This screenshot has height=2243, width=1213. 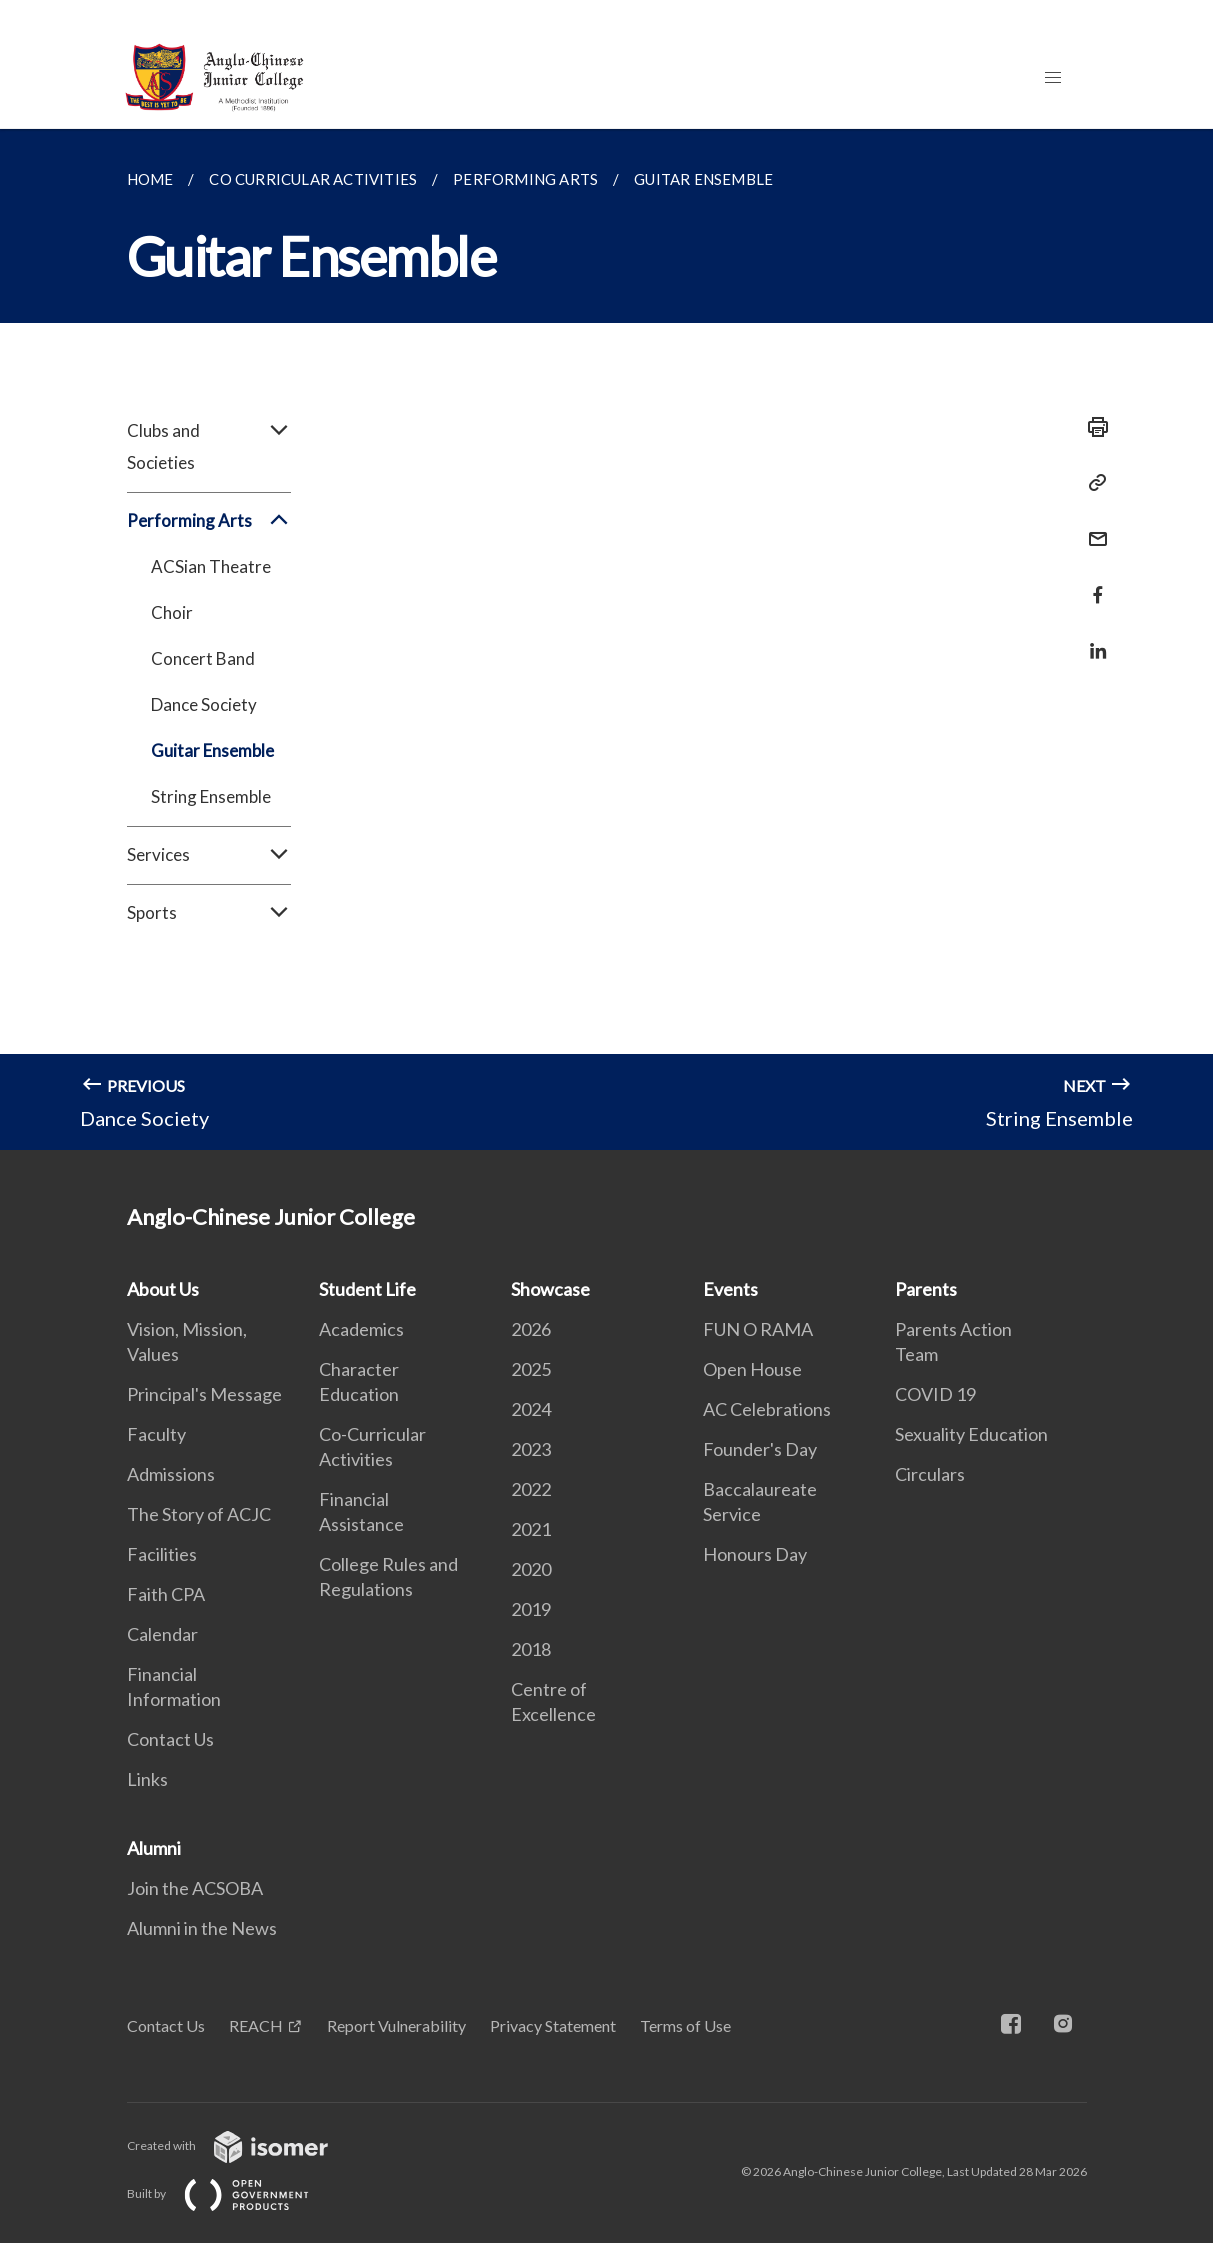 I want to click on Open House, so click(x=752, y=1369).